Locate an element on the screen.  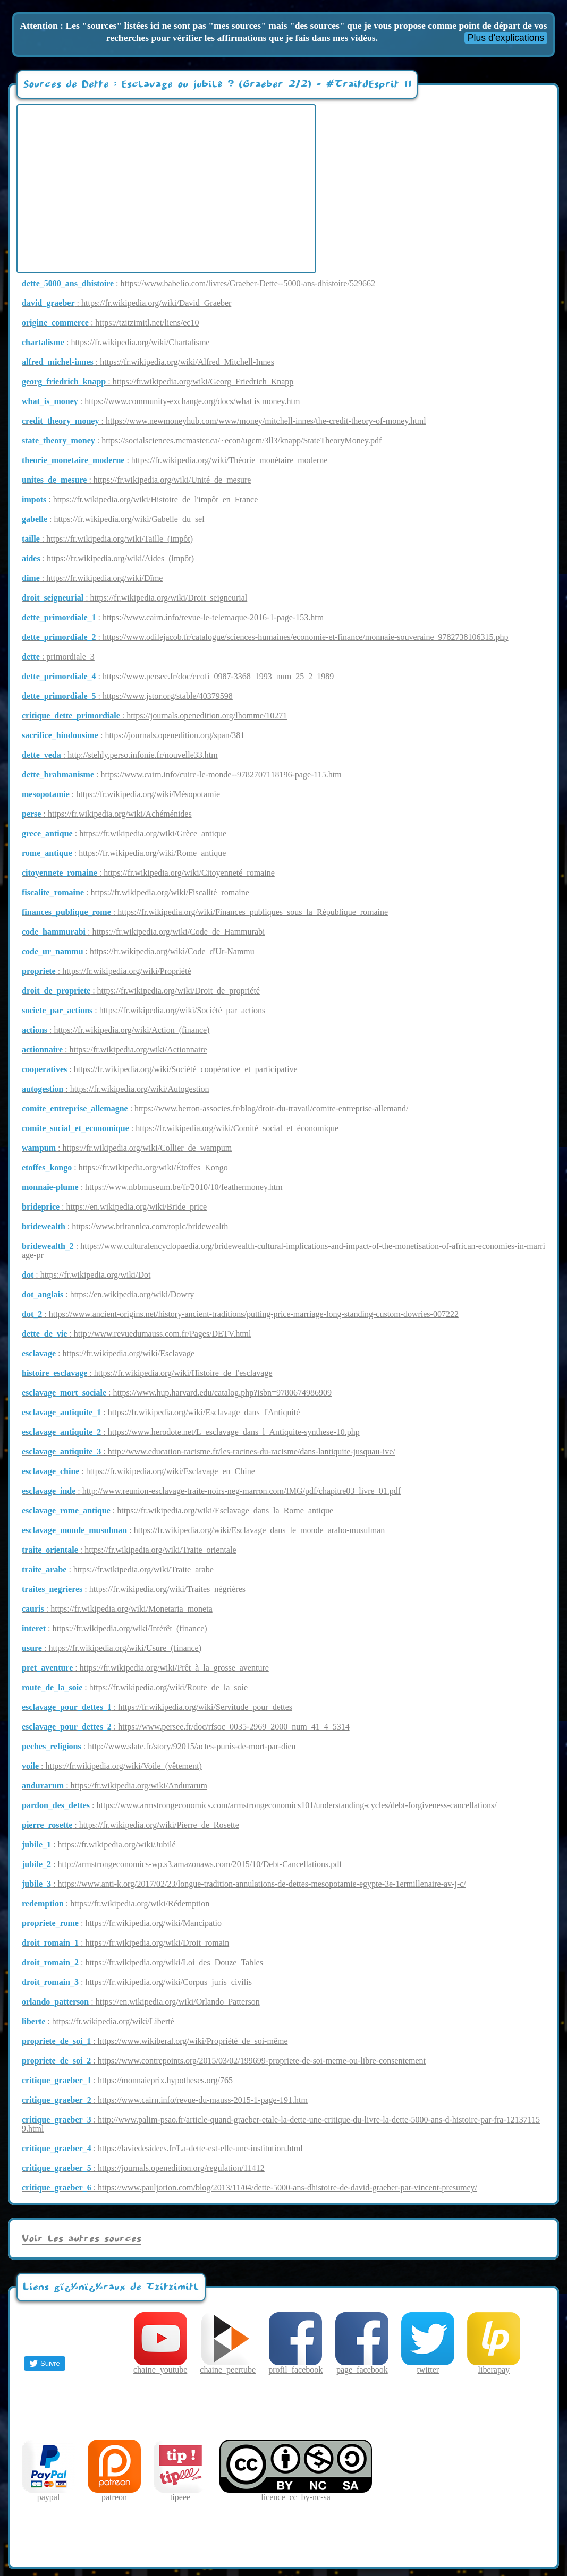
: https://www.persee.fr/doc/ecofi_0987-3368_1993_num_25_2_1989 is located at coordinates (178, 676).